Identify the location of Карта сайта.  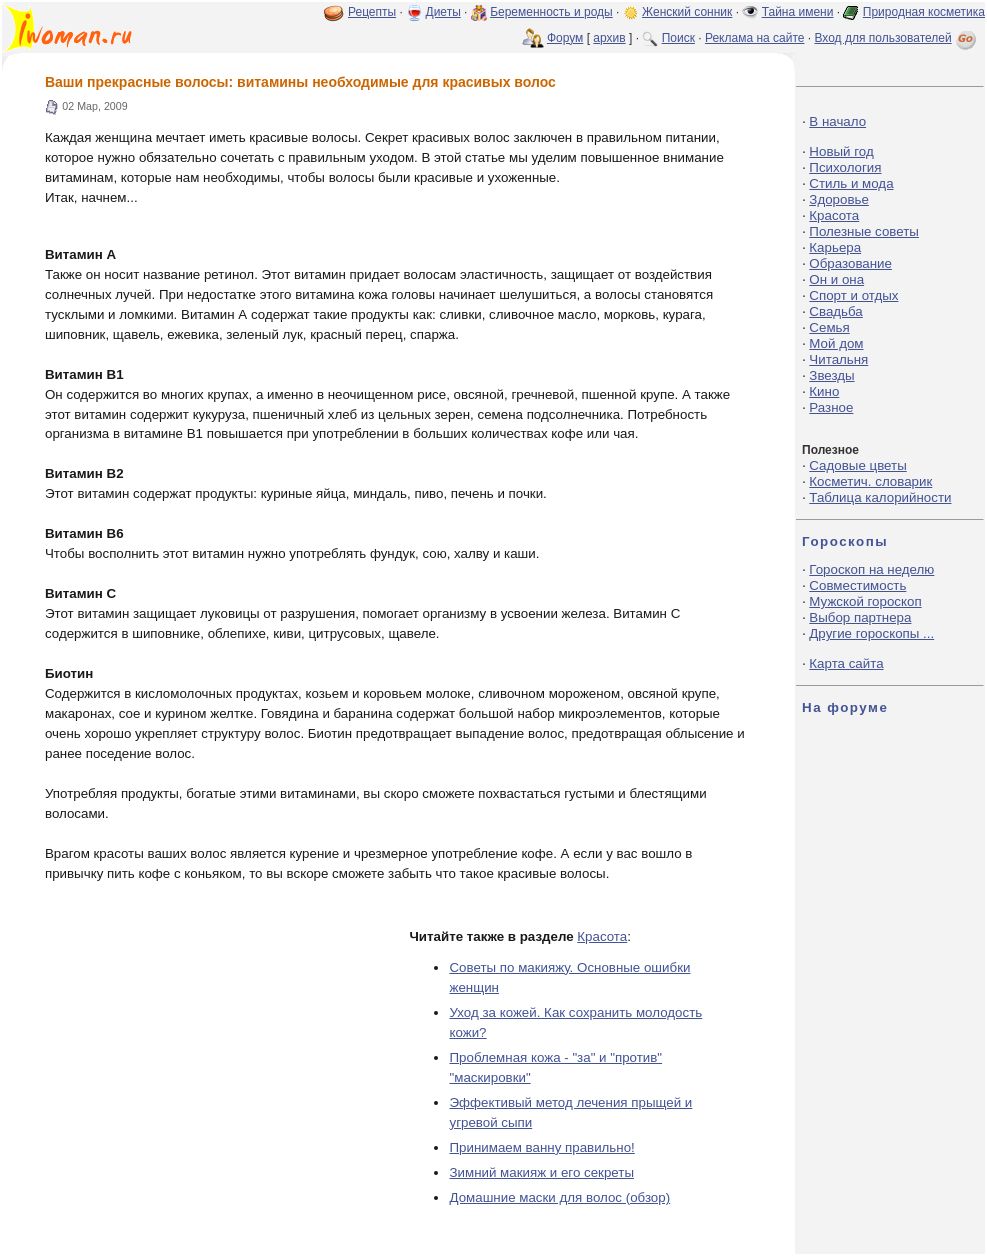
(846, 663).